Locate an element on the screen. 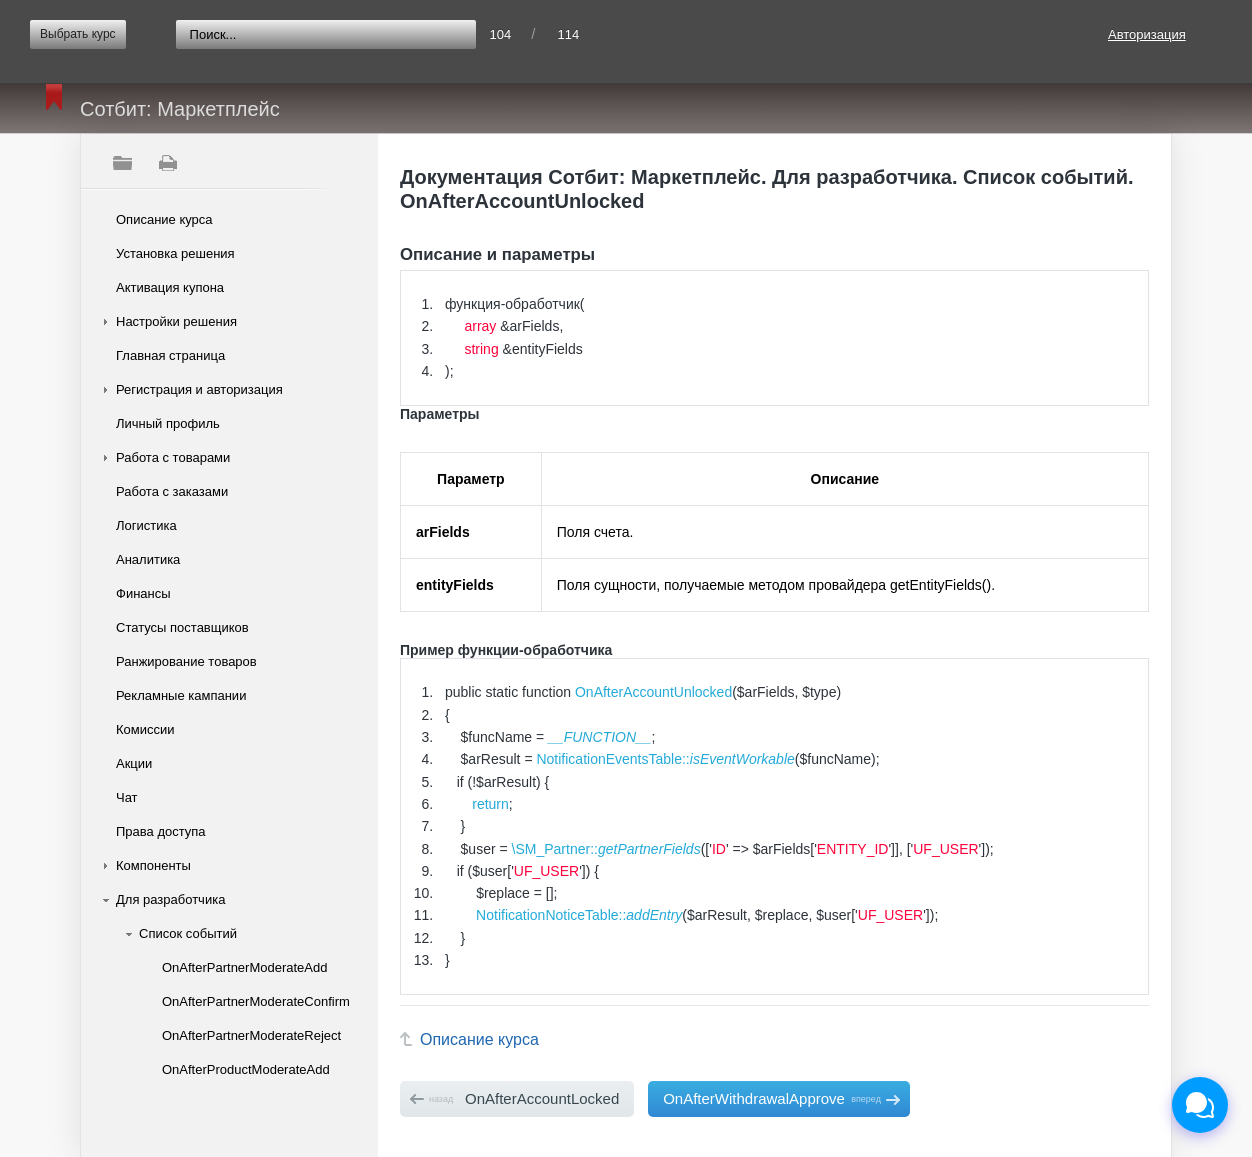 The height and width of the screenshot is (1157, 1252). OnAfterProductModerateAdd is located at coordinates (246, 1069).